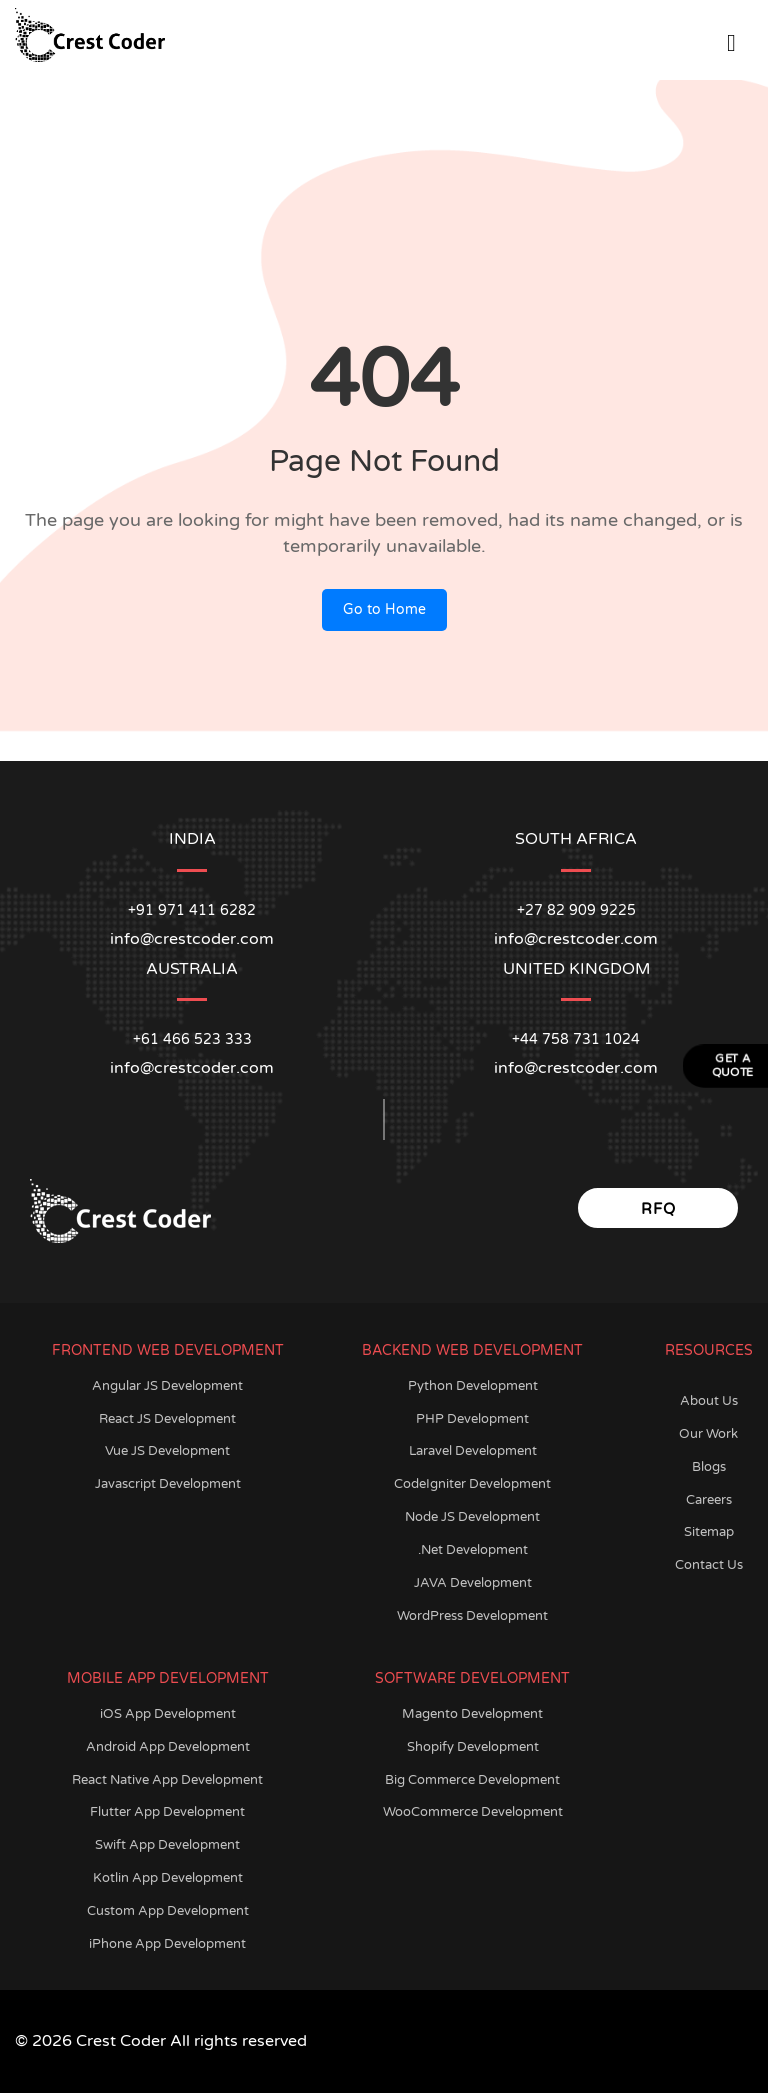  What do you see at coordinates (192, 1068) in the screenshot?
I see `info@crestcoder.com` at bounding box center [192, 1068].